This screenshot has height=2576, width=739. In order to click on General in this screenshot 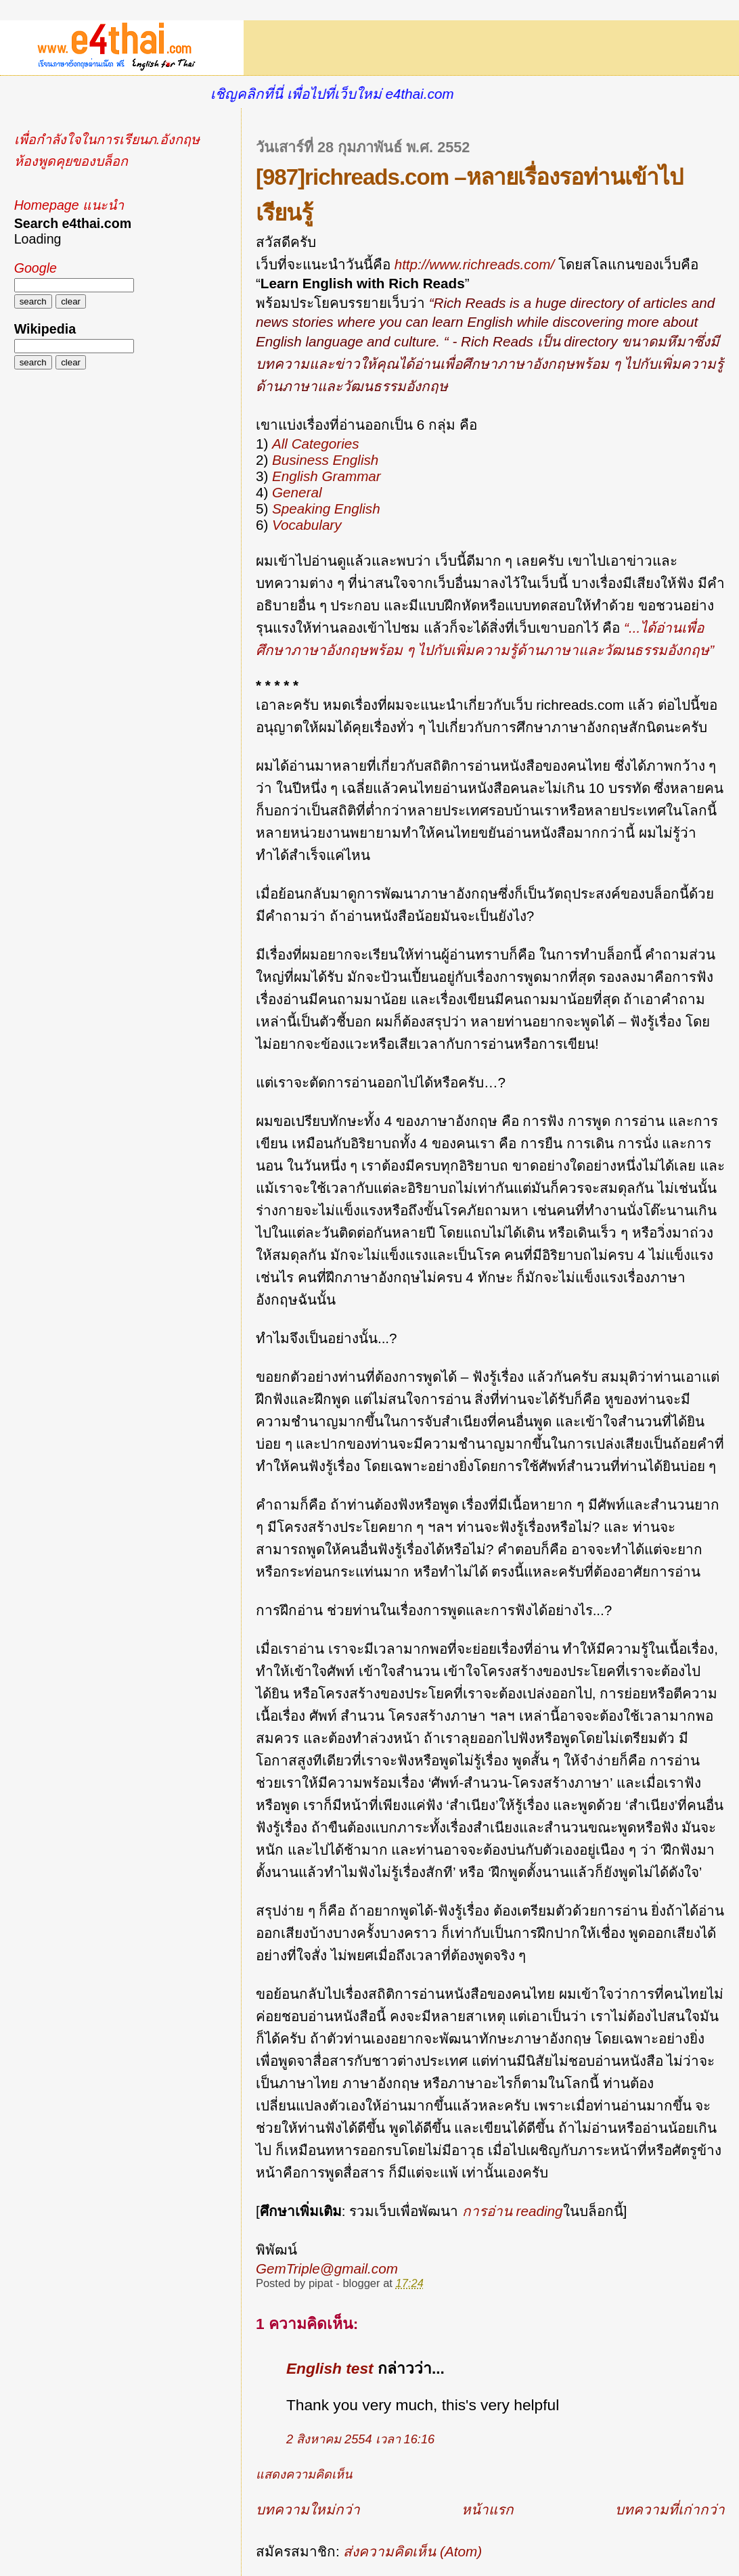, I will do `click(297, 492)`.